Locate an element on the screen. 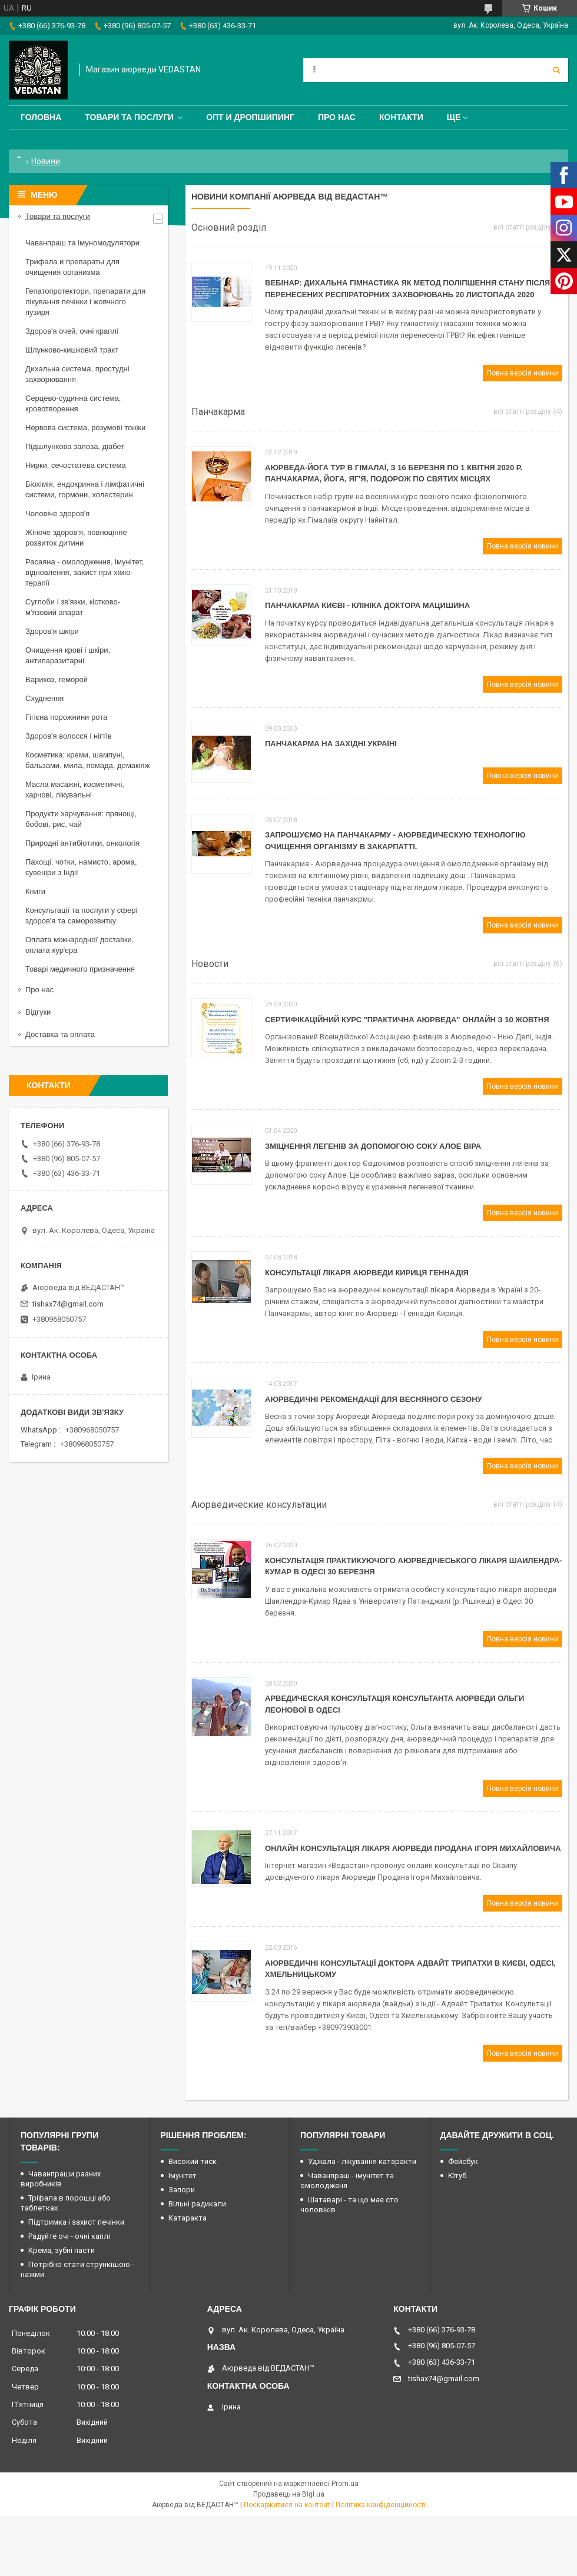 Image resolution: width=577 pixels, height=2576 pixels. Підтримка і захист печінки is located at coordinates (76, 2222).